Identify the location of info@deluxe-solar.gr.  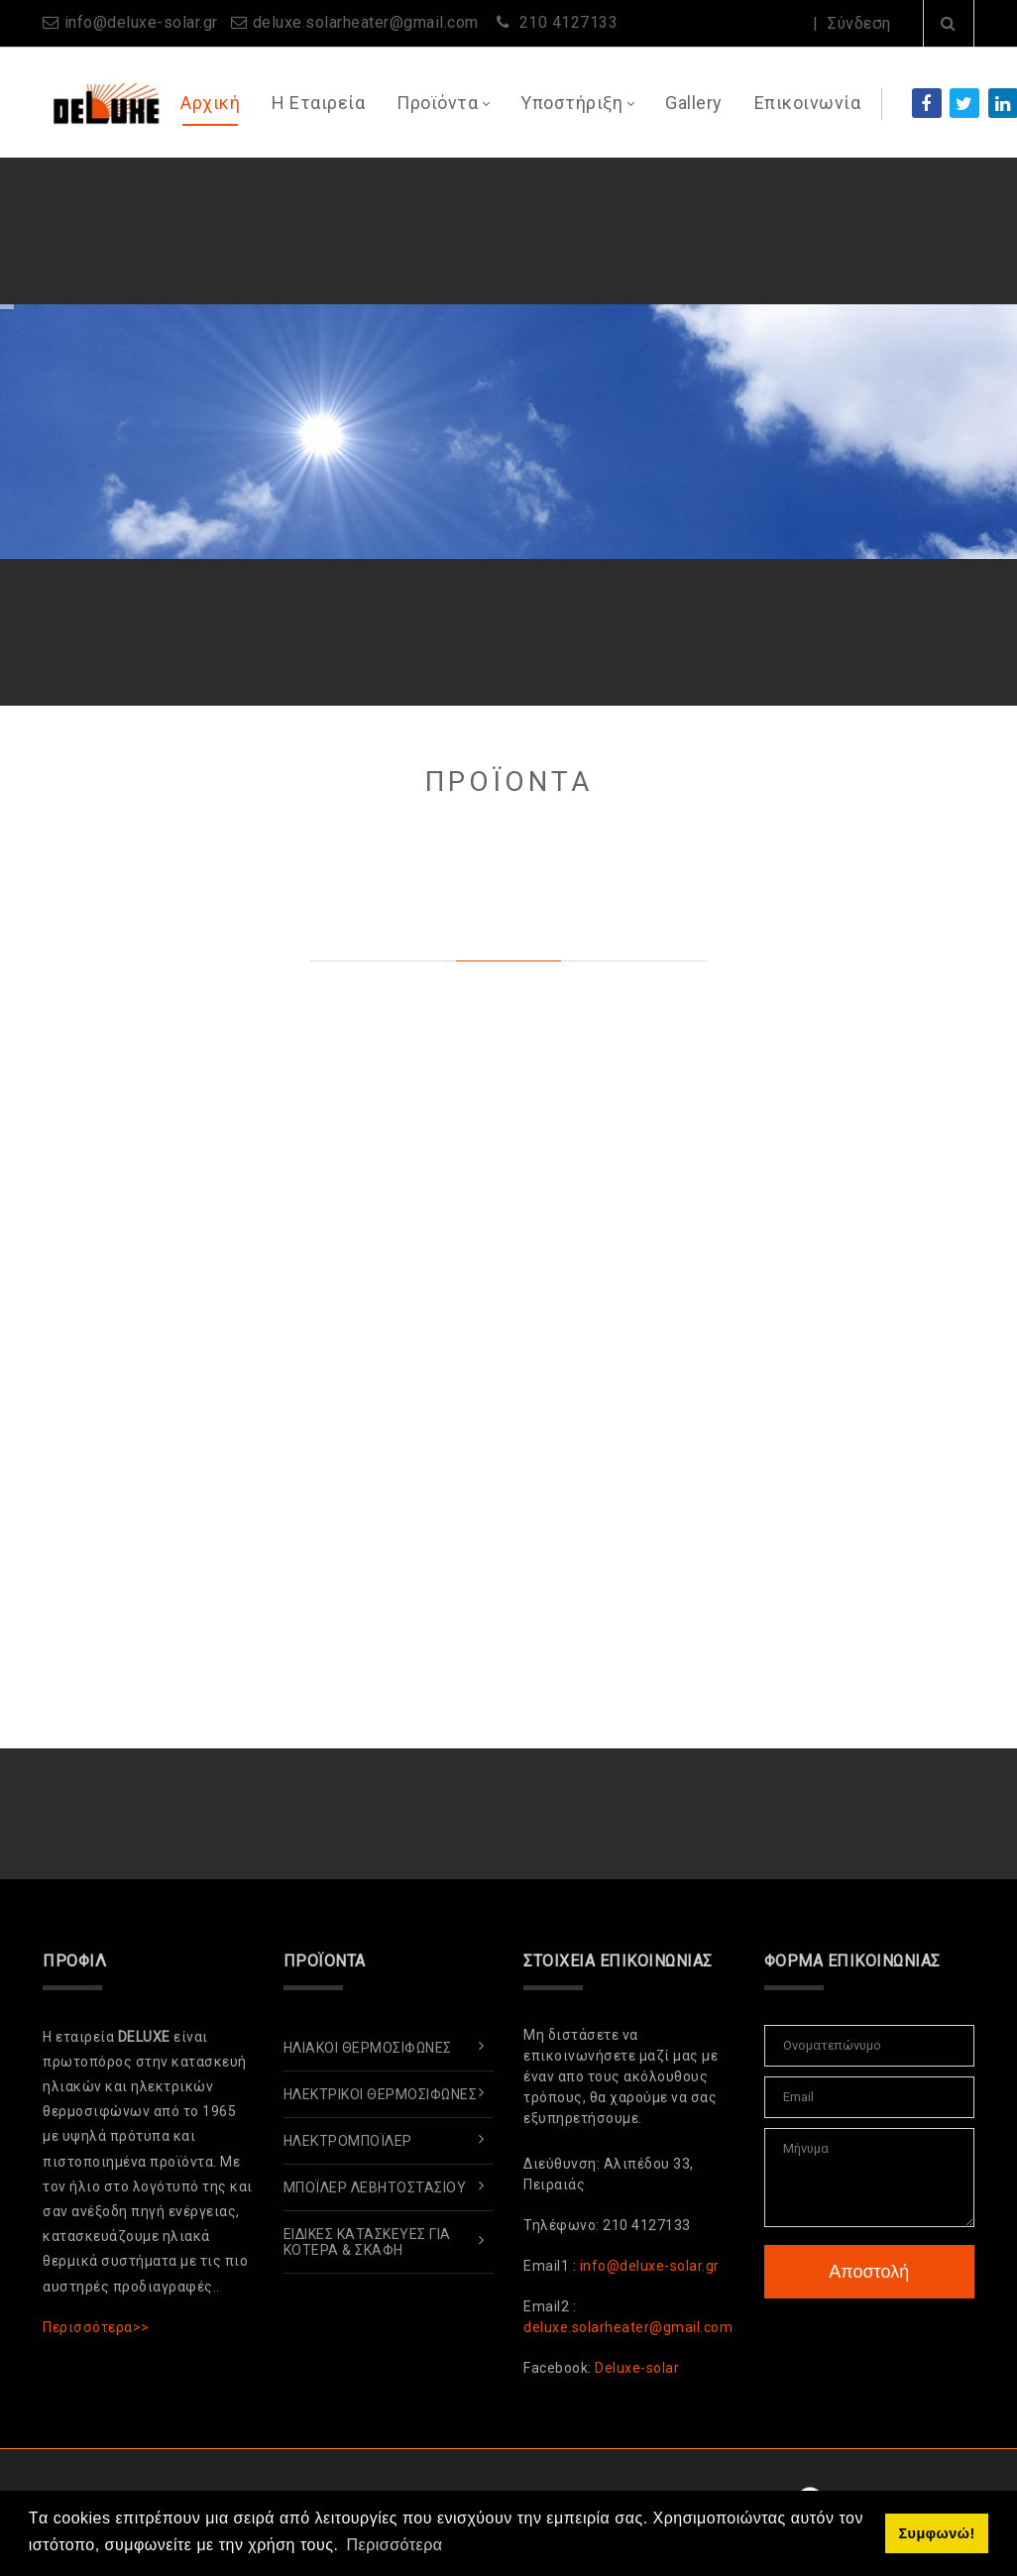
(141, 22).